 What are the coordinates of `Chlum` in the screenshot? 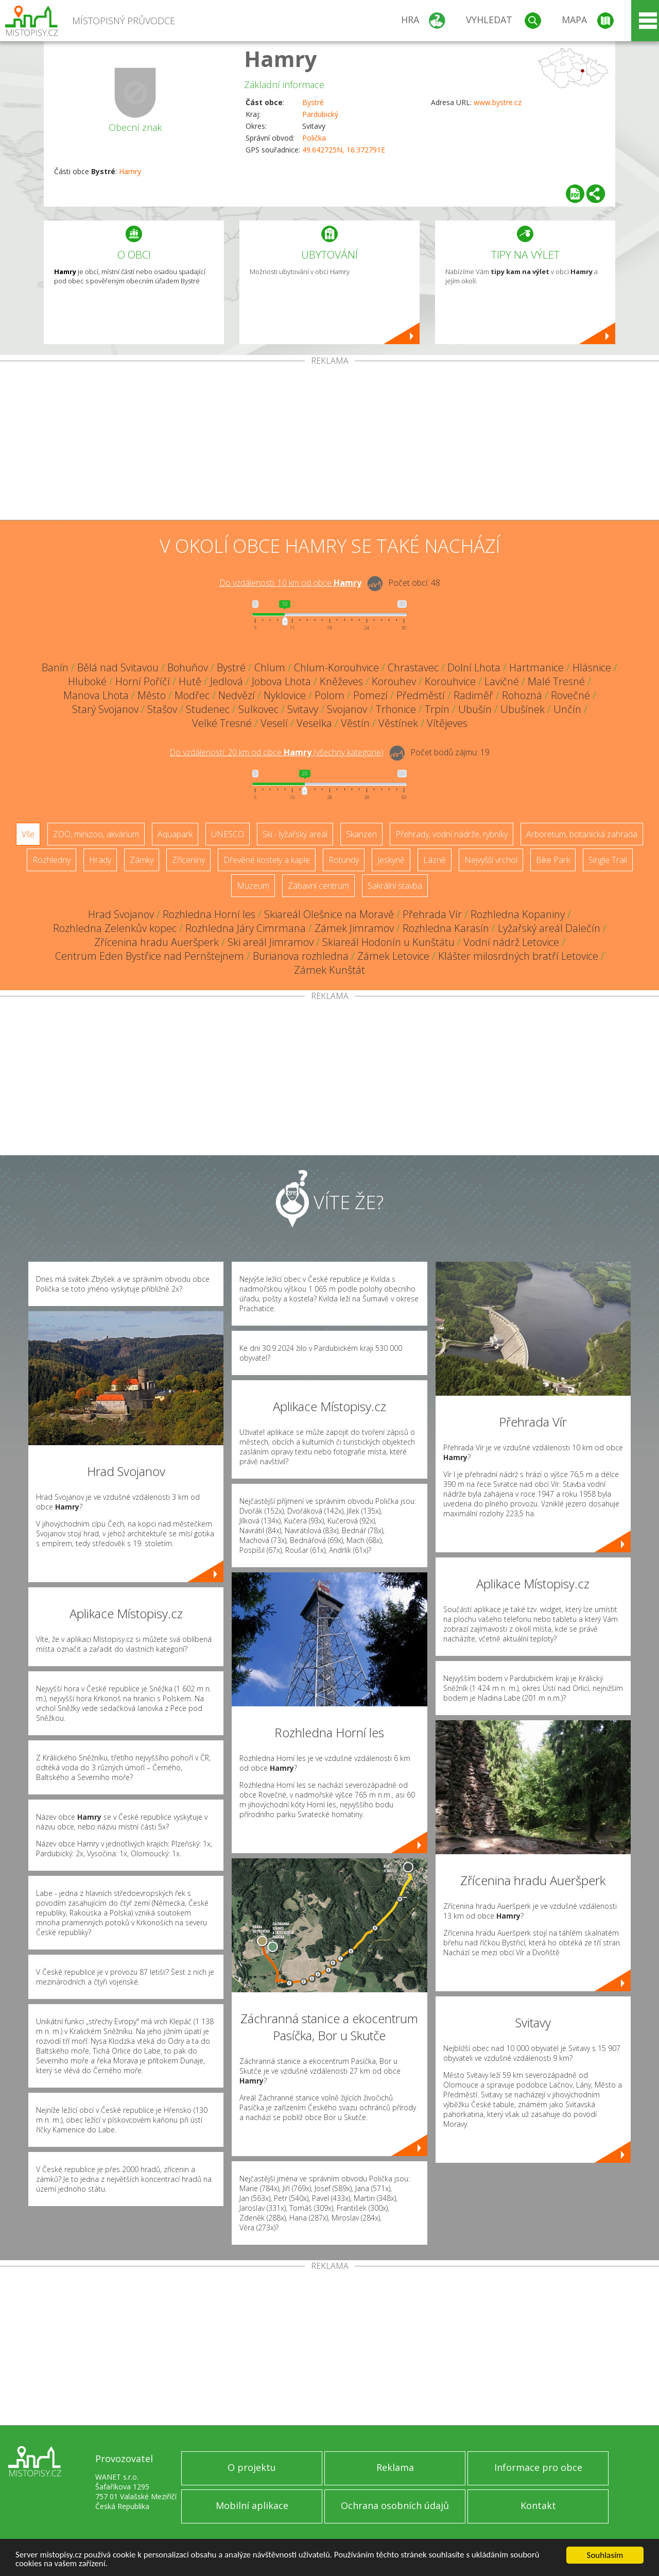 It's located at (269, 667).